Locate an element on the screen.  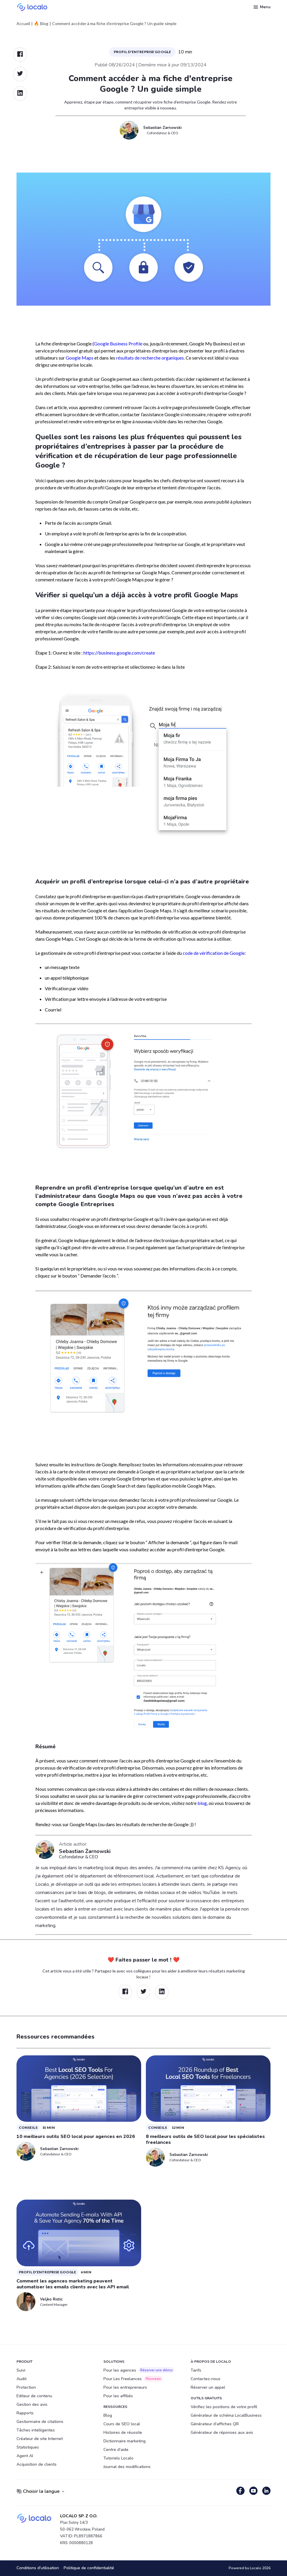
Profil d'Entreprise Google is located at coordinates (142, 52).